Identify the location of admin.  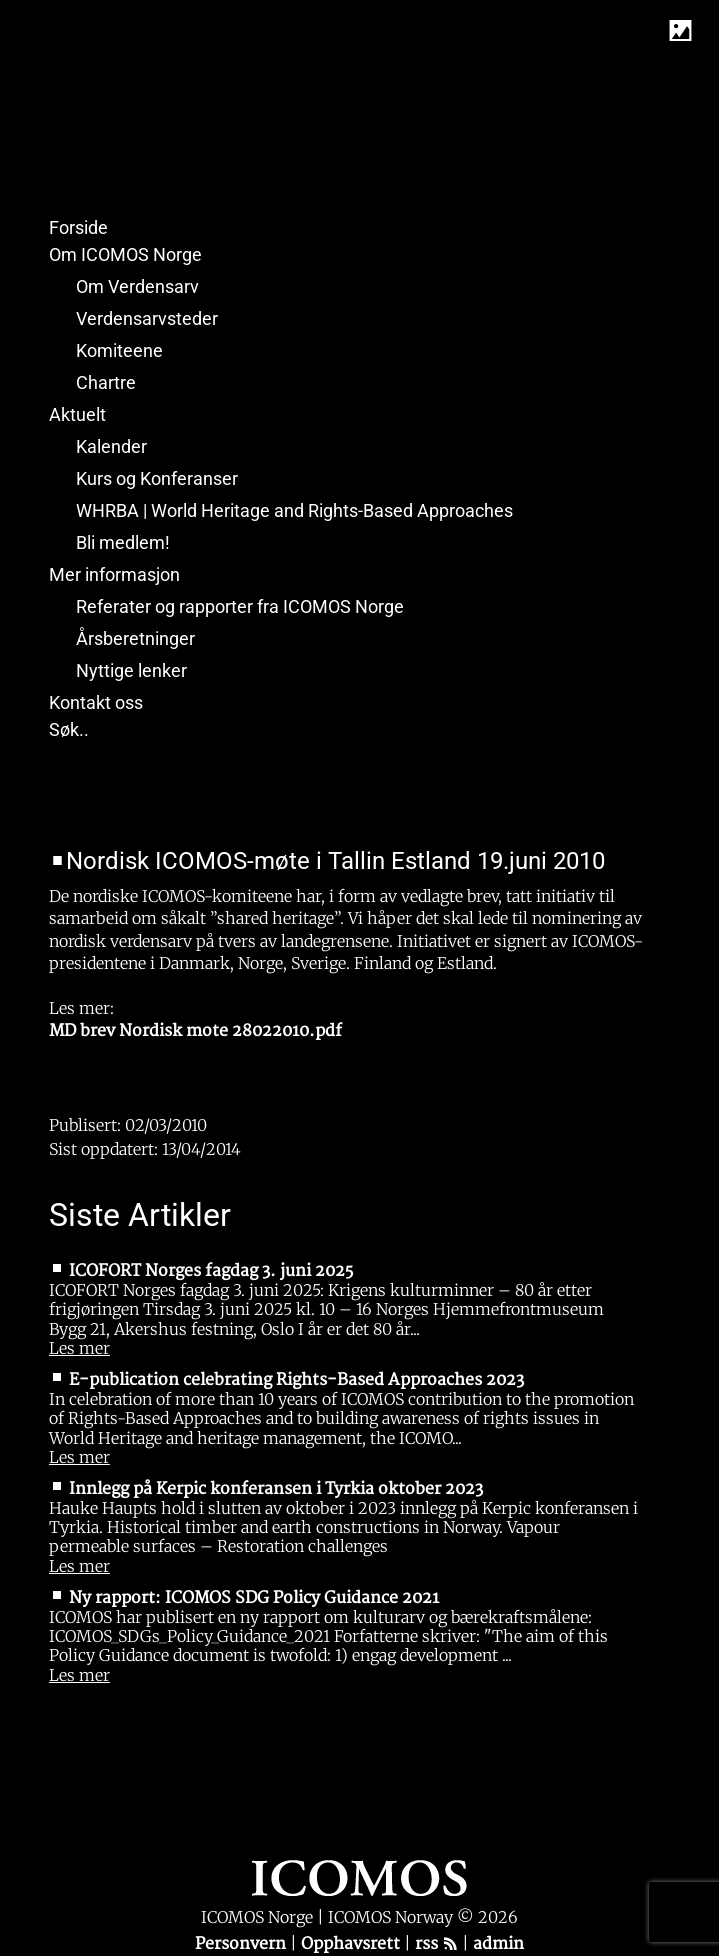
(498, 1944).